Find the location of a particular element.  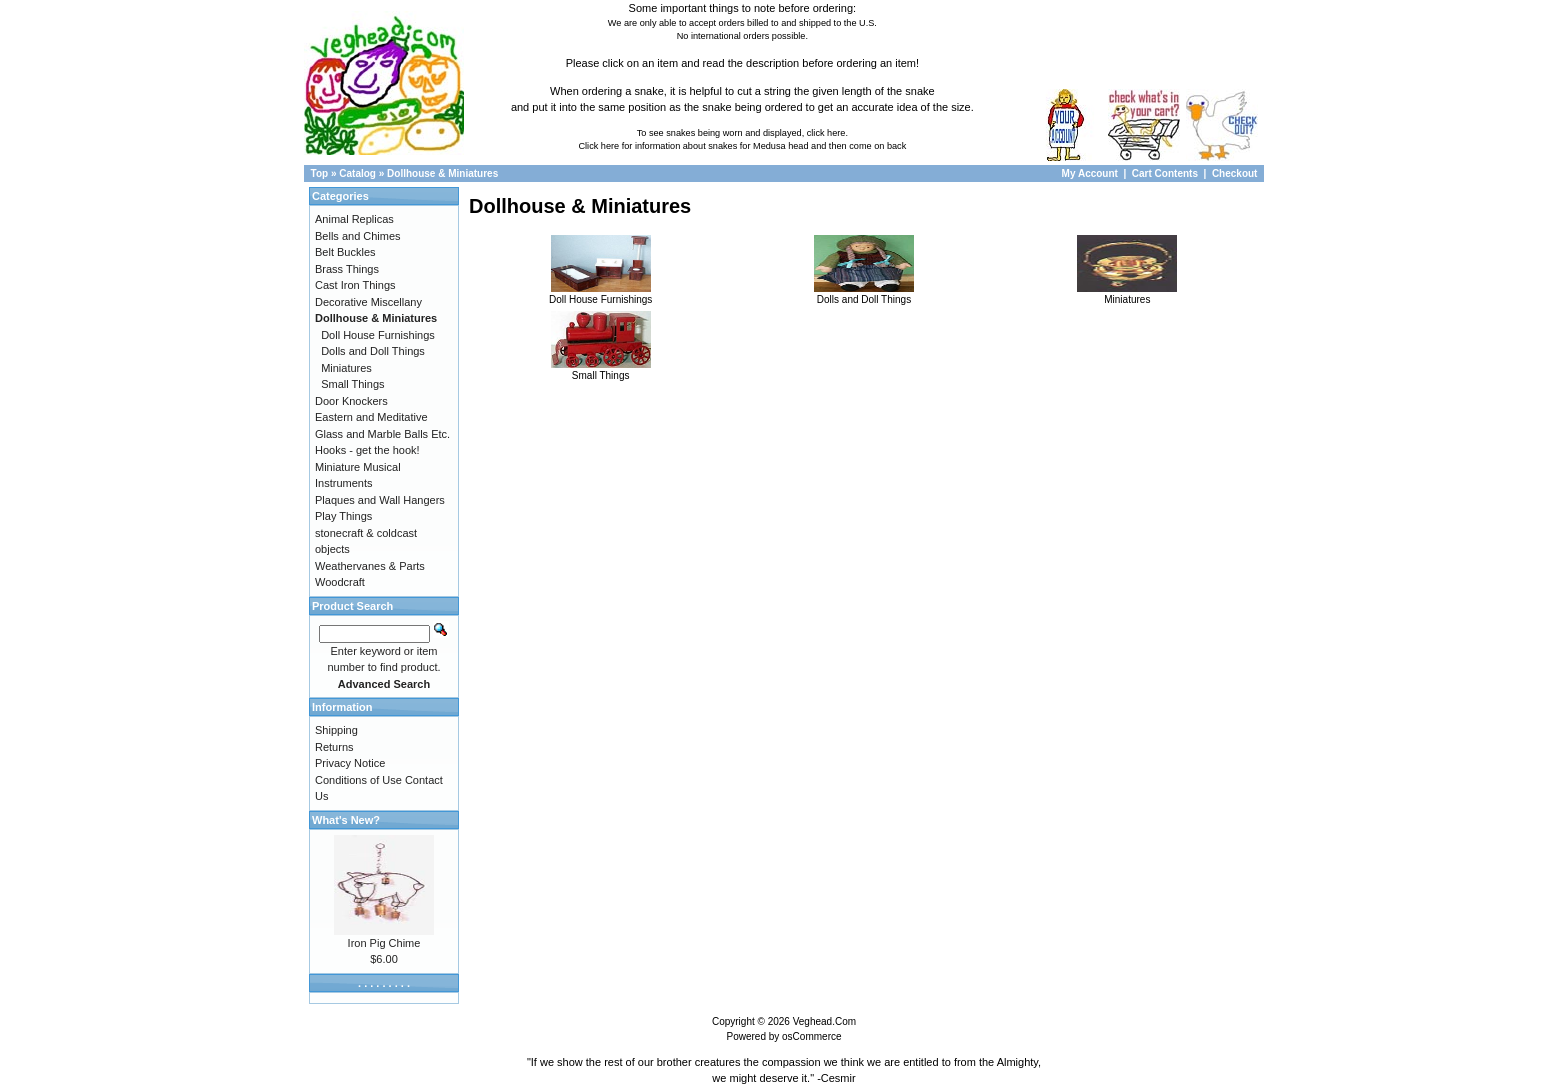

Play Things is located at coordinates (343, 516).